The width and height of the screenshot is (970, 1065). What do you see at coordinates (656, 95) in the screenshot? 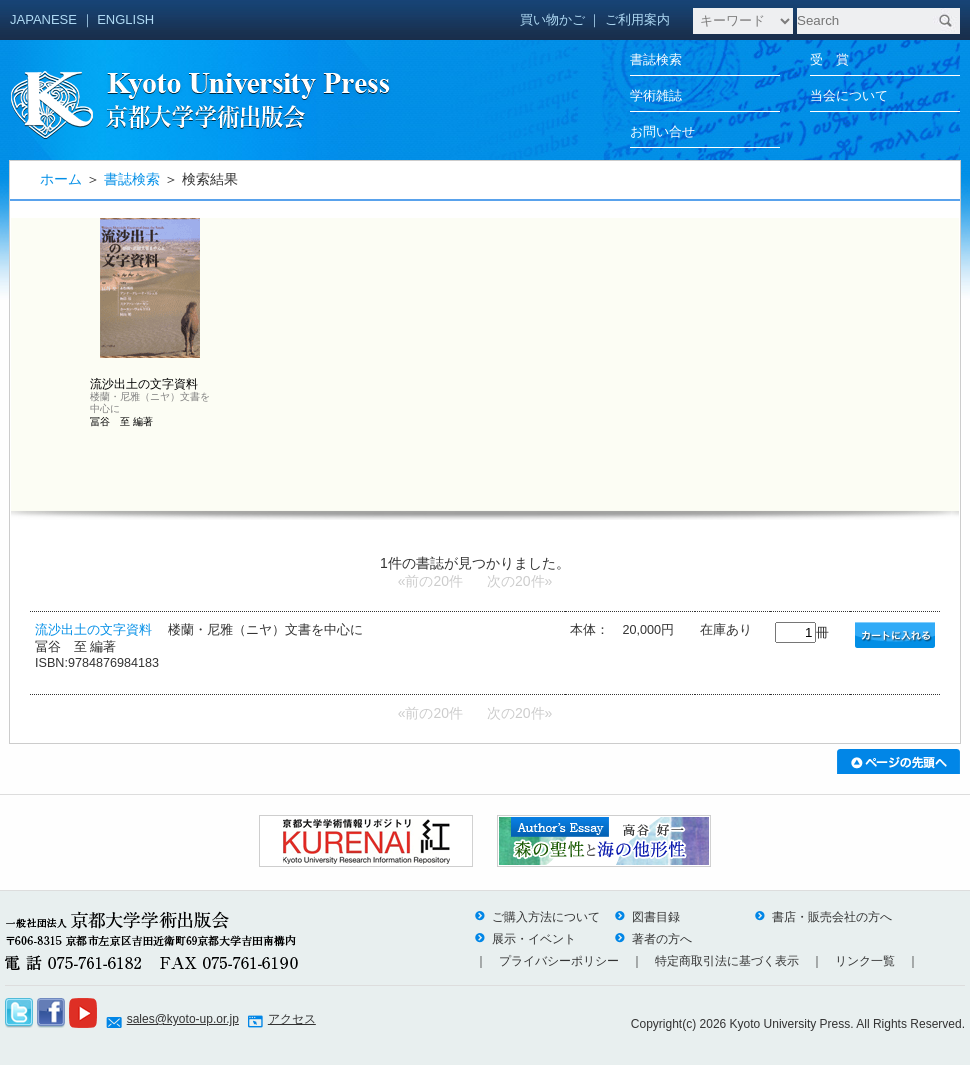
I see `学術雑誌` at bounding box center [656, 95].